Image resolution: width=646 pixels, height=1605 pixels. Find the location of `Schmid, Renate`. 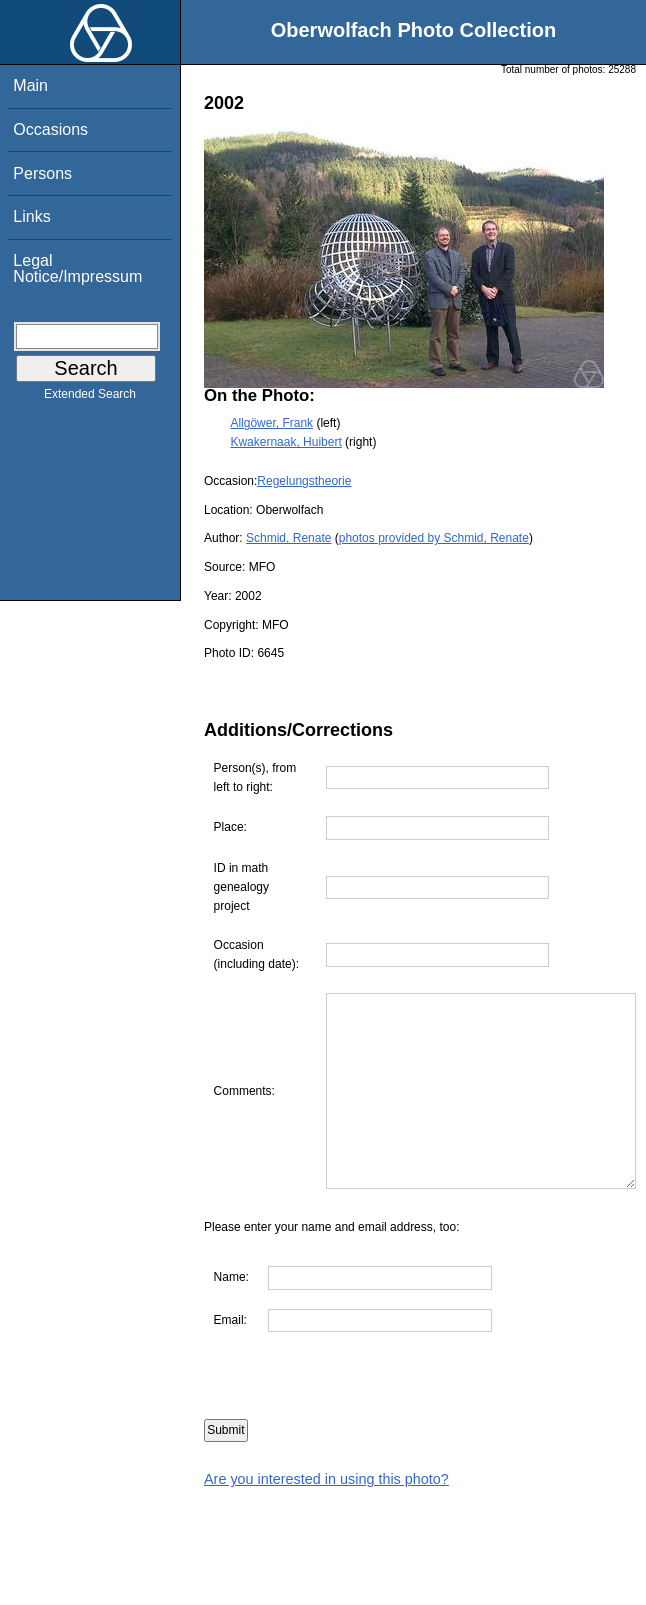

Schmid, Renate is located at coordinates (288, 538).